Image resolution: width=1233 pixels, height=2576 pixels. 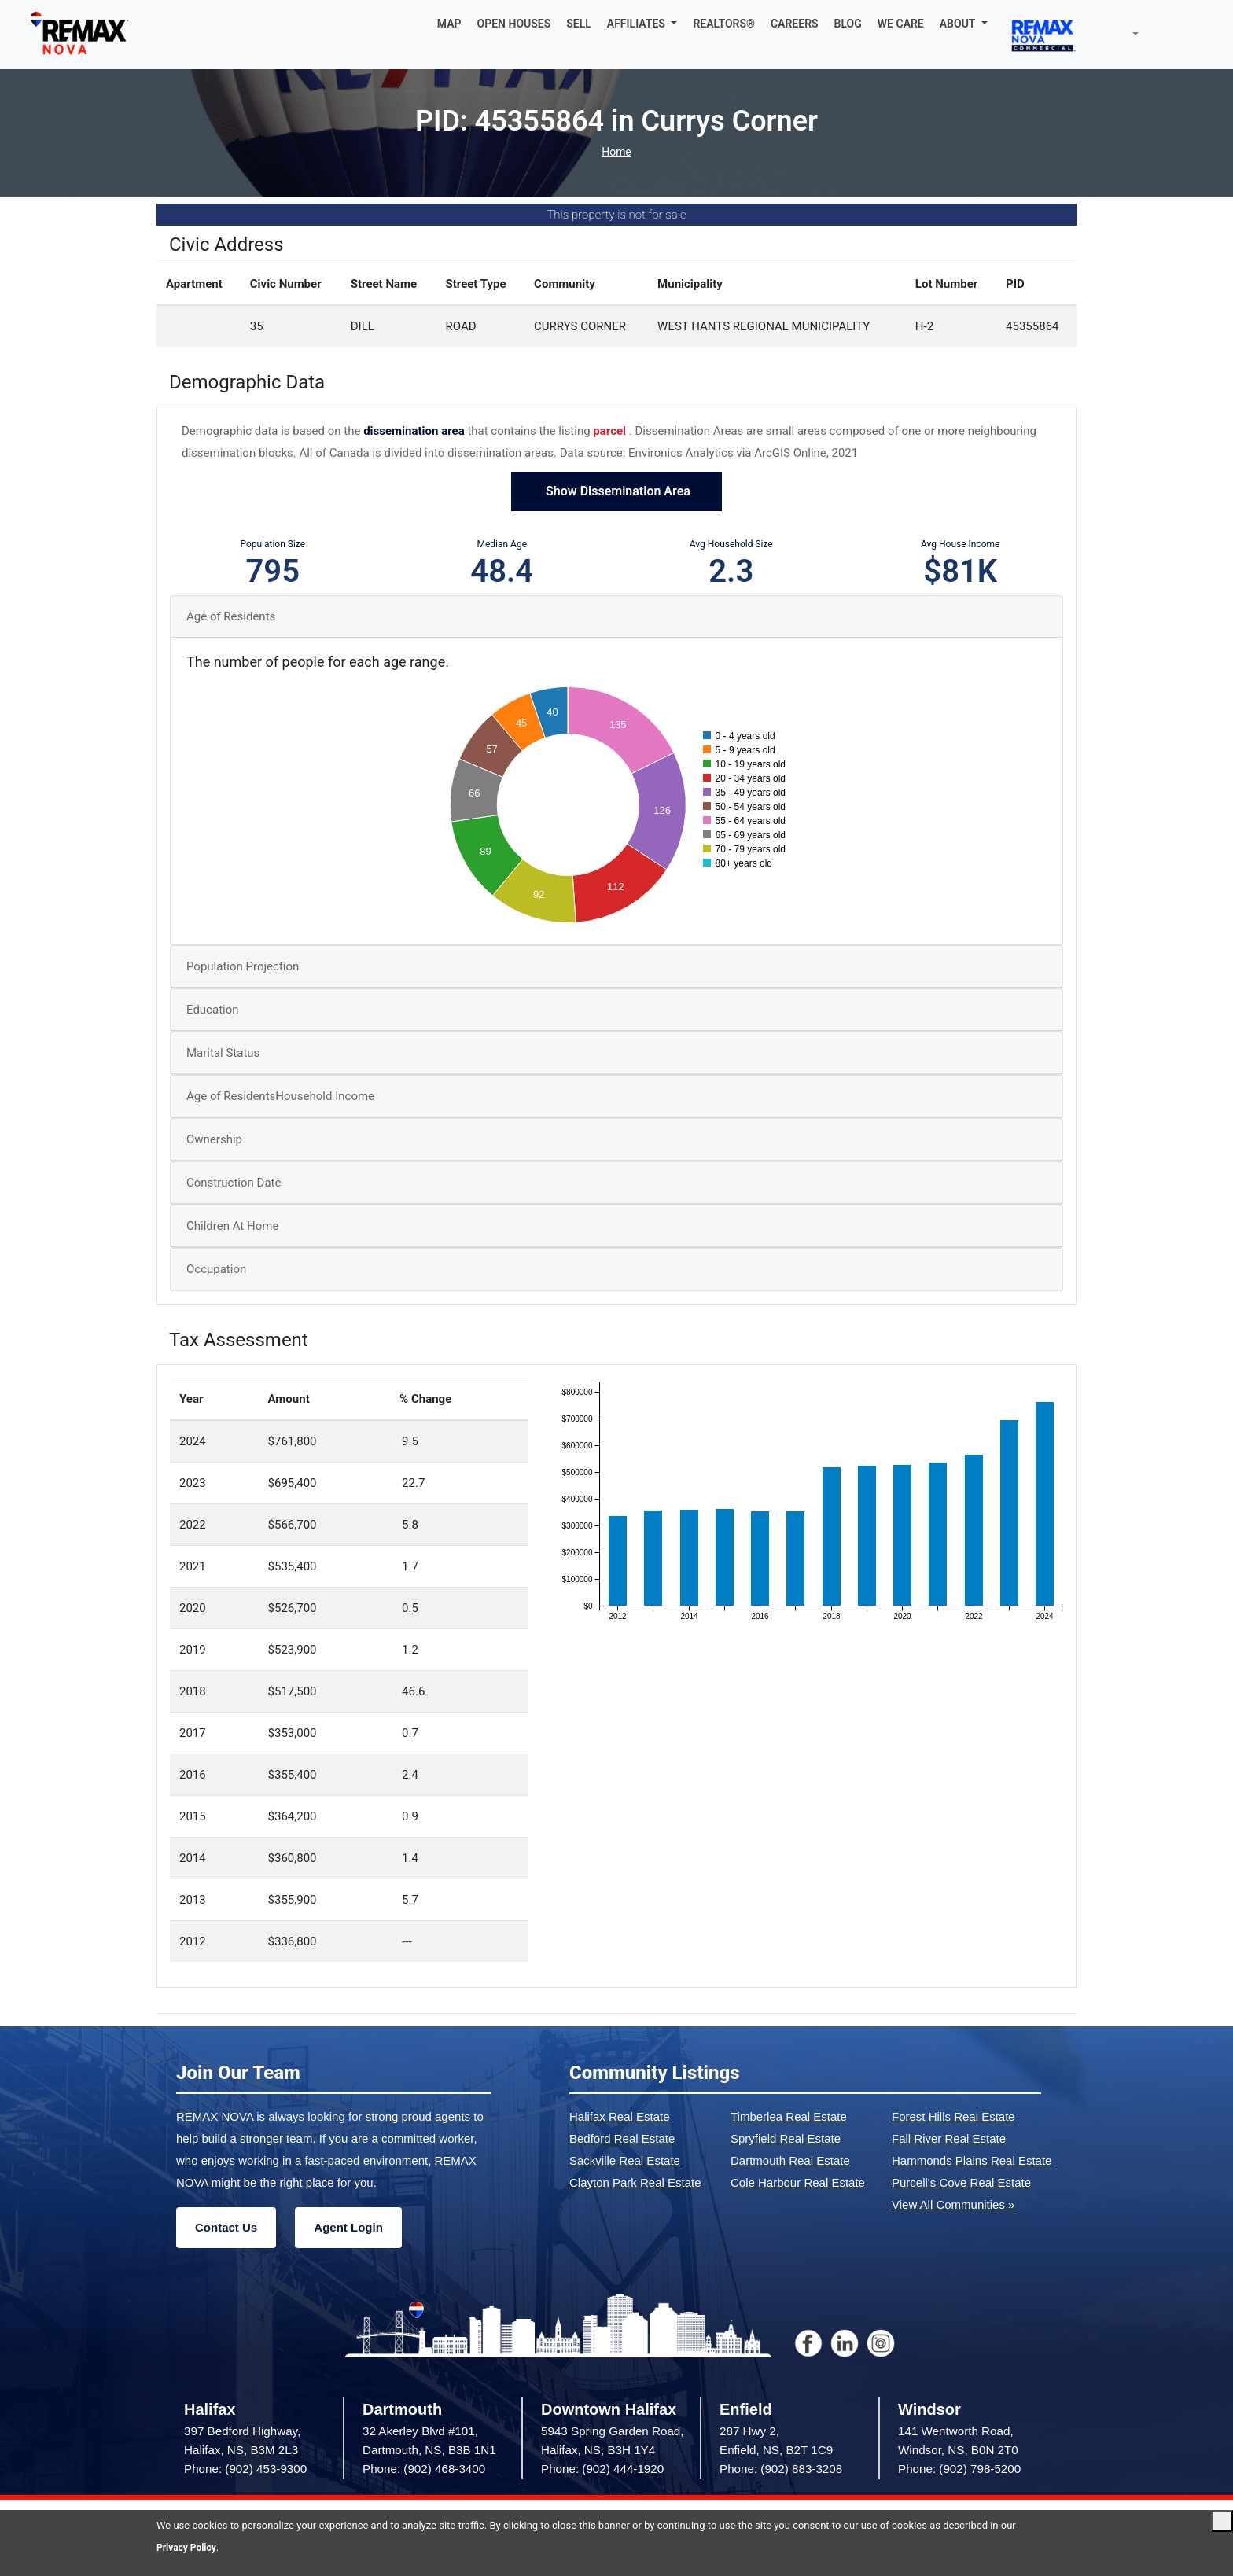 I want to click on CAREERS, so click(x=795, y=23).